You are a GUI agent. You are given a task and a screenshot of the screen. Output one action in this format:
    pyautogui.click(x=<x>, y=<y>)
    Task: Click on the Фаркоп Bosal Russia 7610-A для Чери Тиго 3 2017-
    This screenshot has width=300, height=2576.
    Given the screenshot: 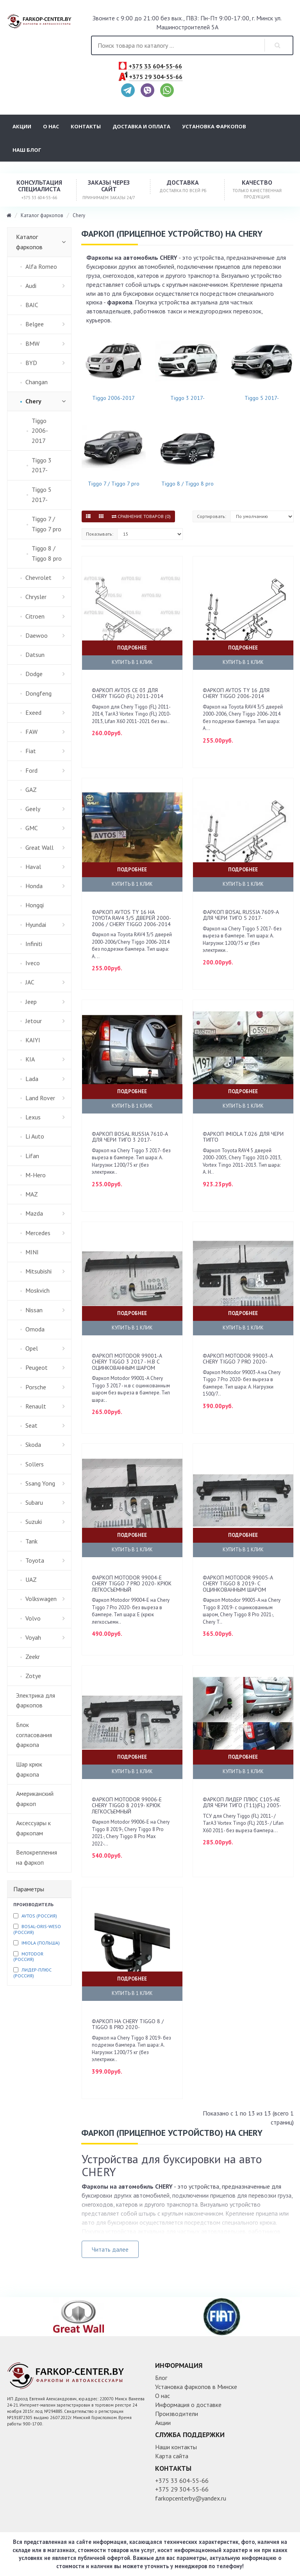 What is the action you would take?
    pyautogui.click(x=130, y=1136)
    